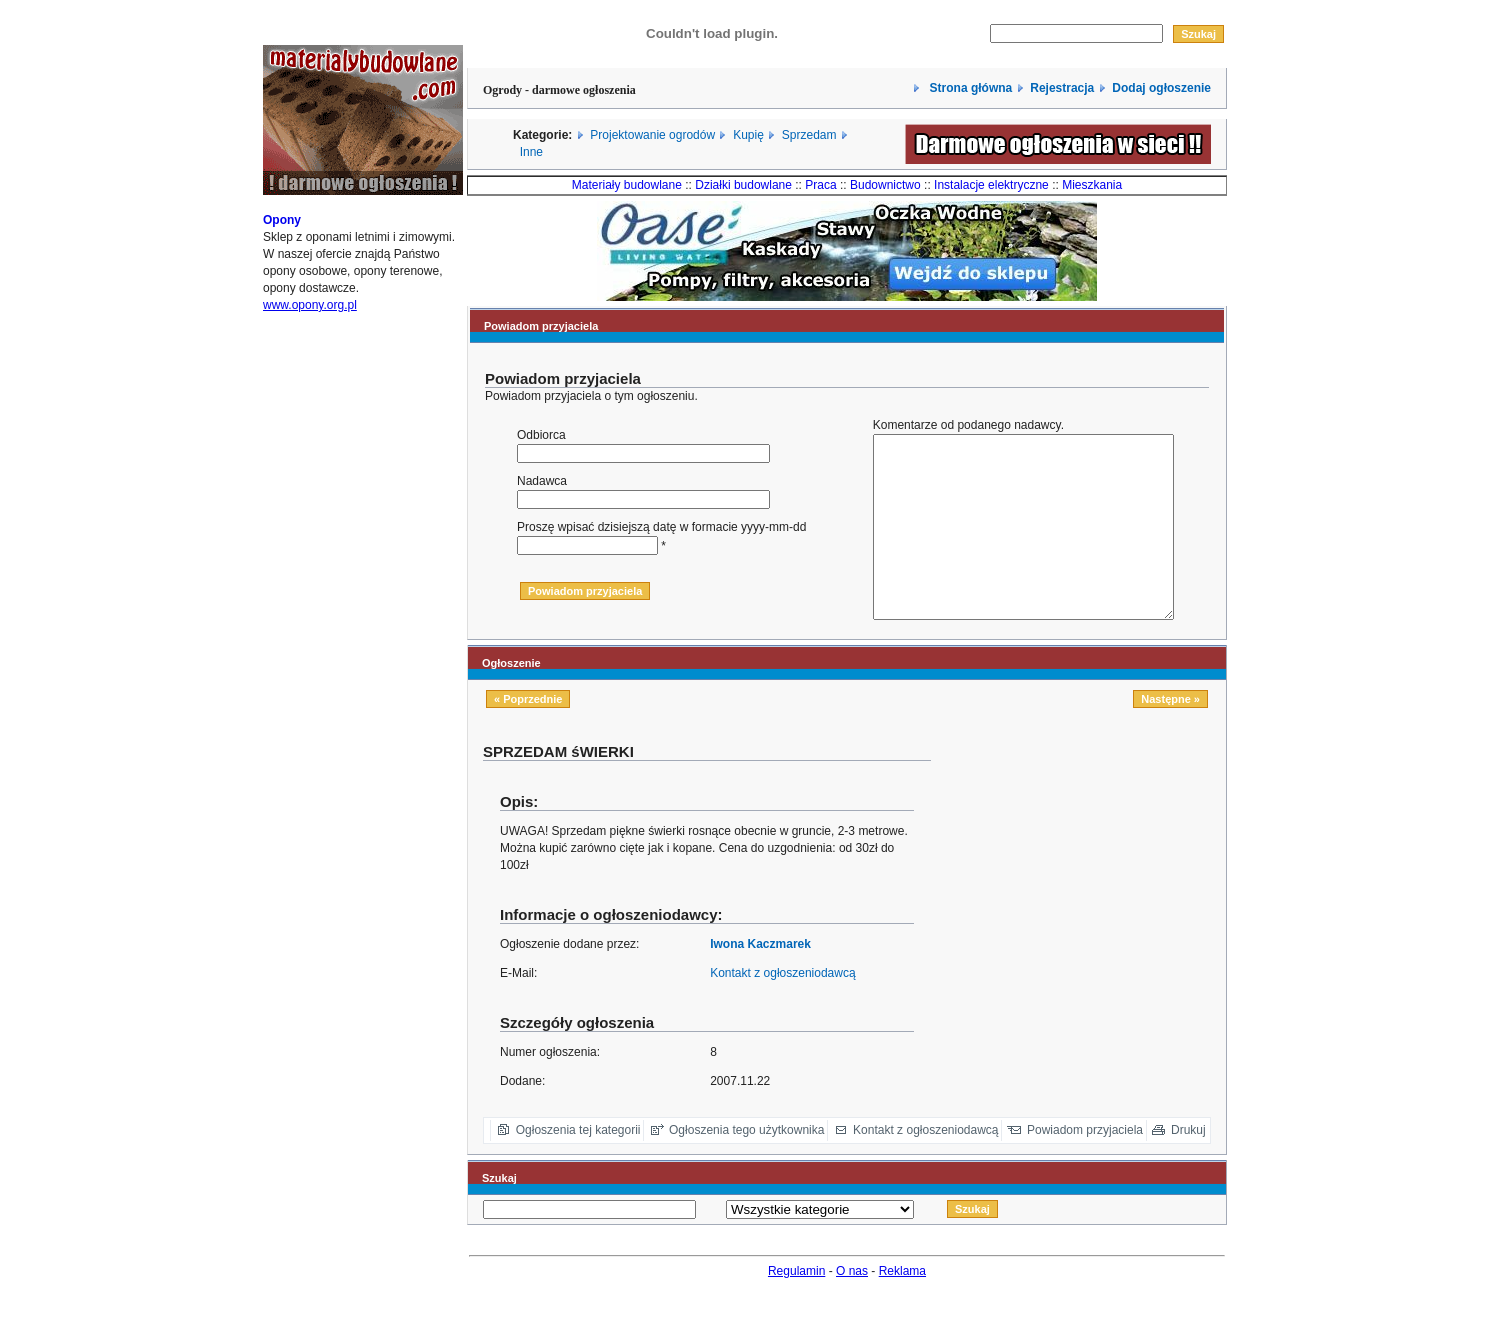  I want to click on Regulamin, so click(796, 1307).